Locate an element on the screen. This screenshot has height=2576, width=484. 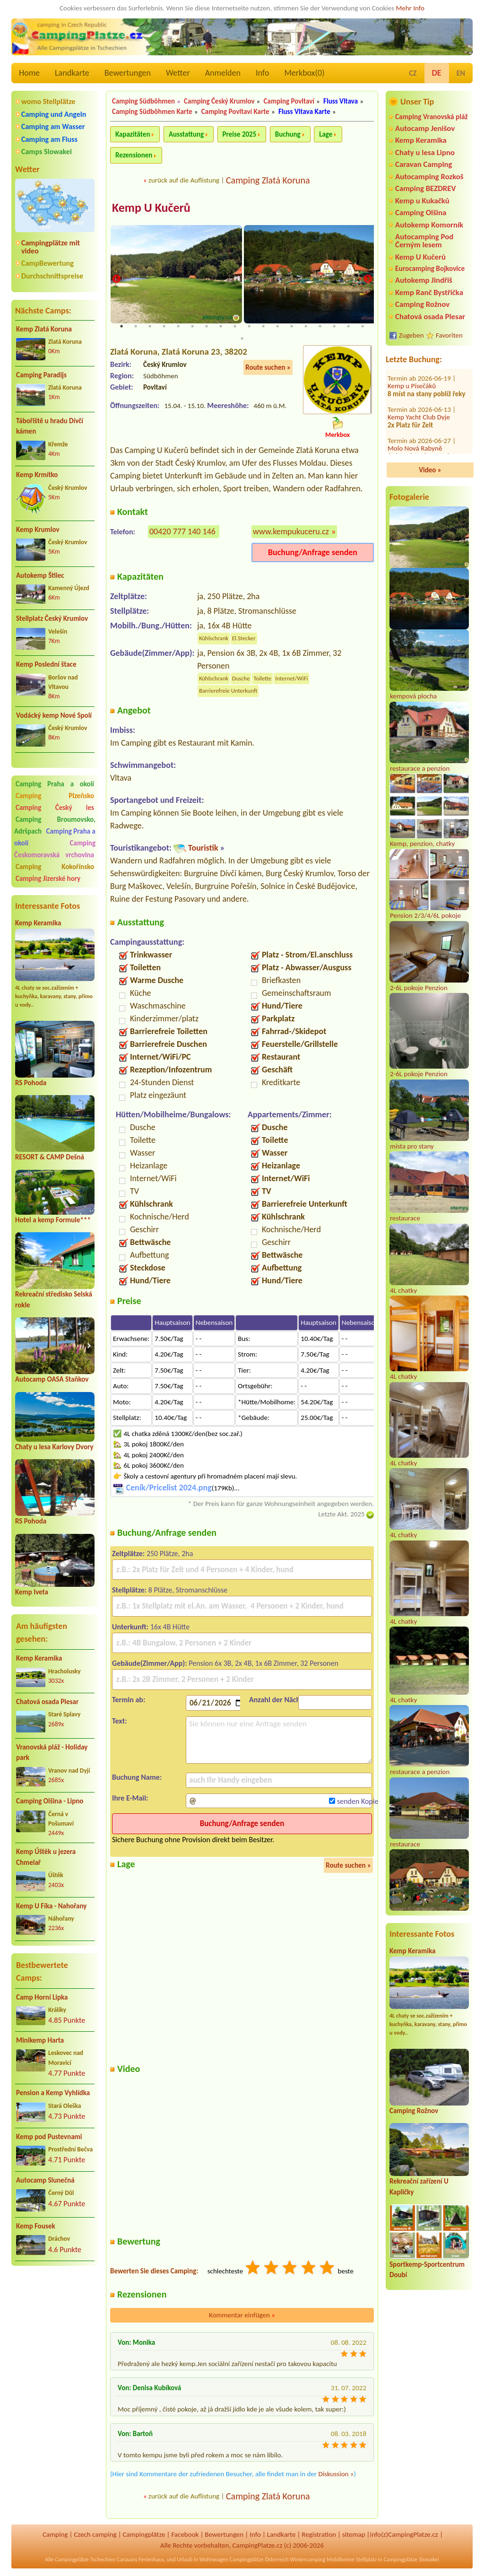
Anmelden is located at coordinates (223, 73).